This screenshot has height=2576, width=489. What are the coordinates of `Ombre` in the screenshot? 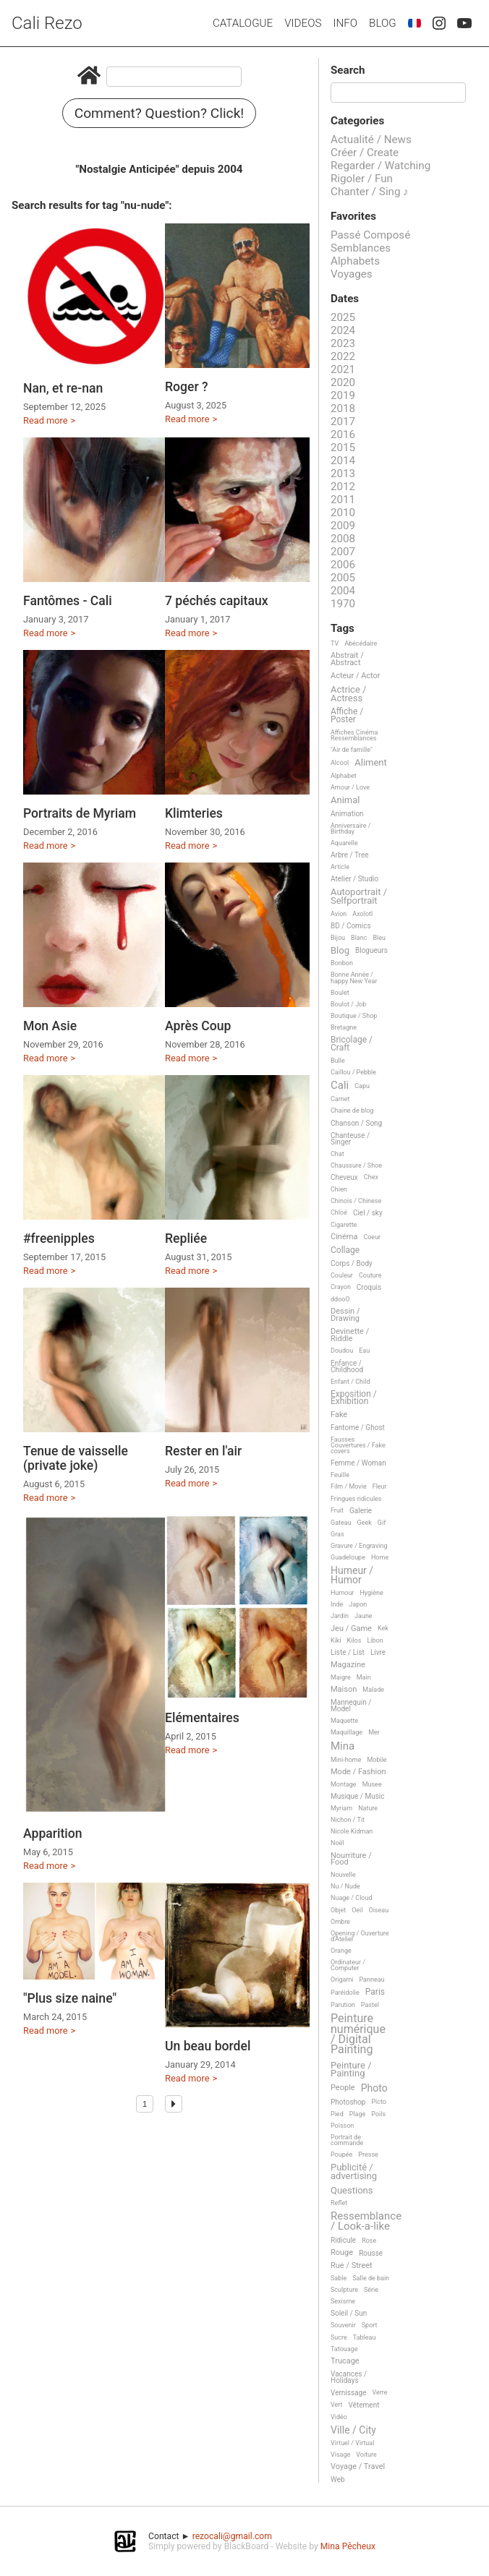 It's located at (340, 1922).